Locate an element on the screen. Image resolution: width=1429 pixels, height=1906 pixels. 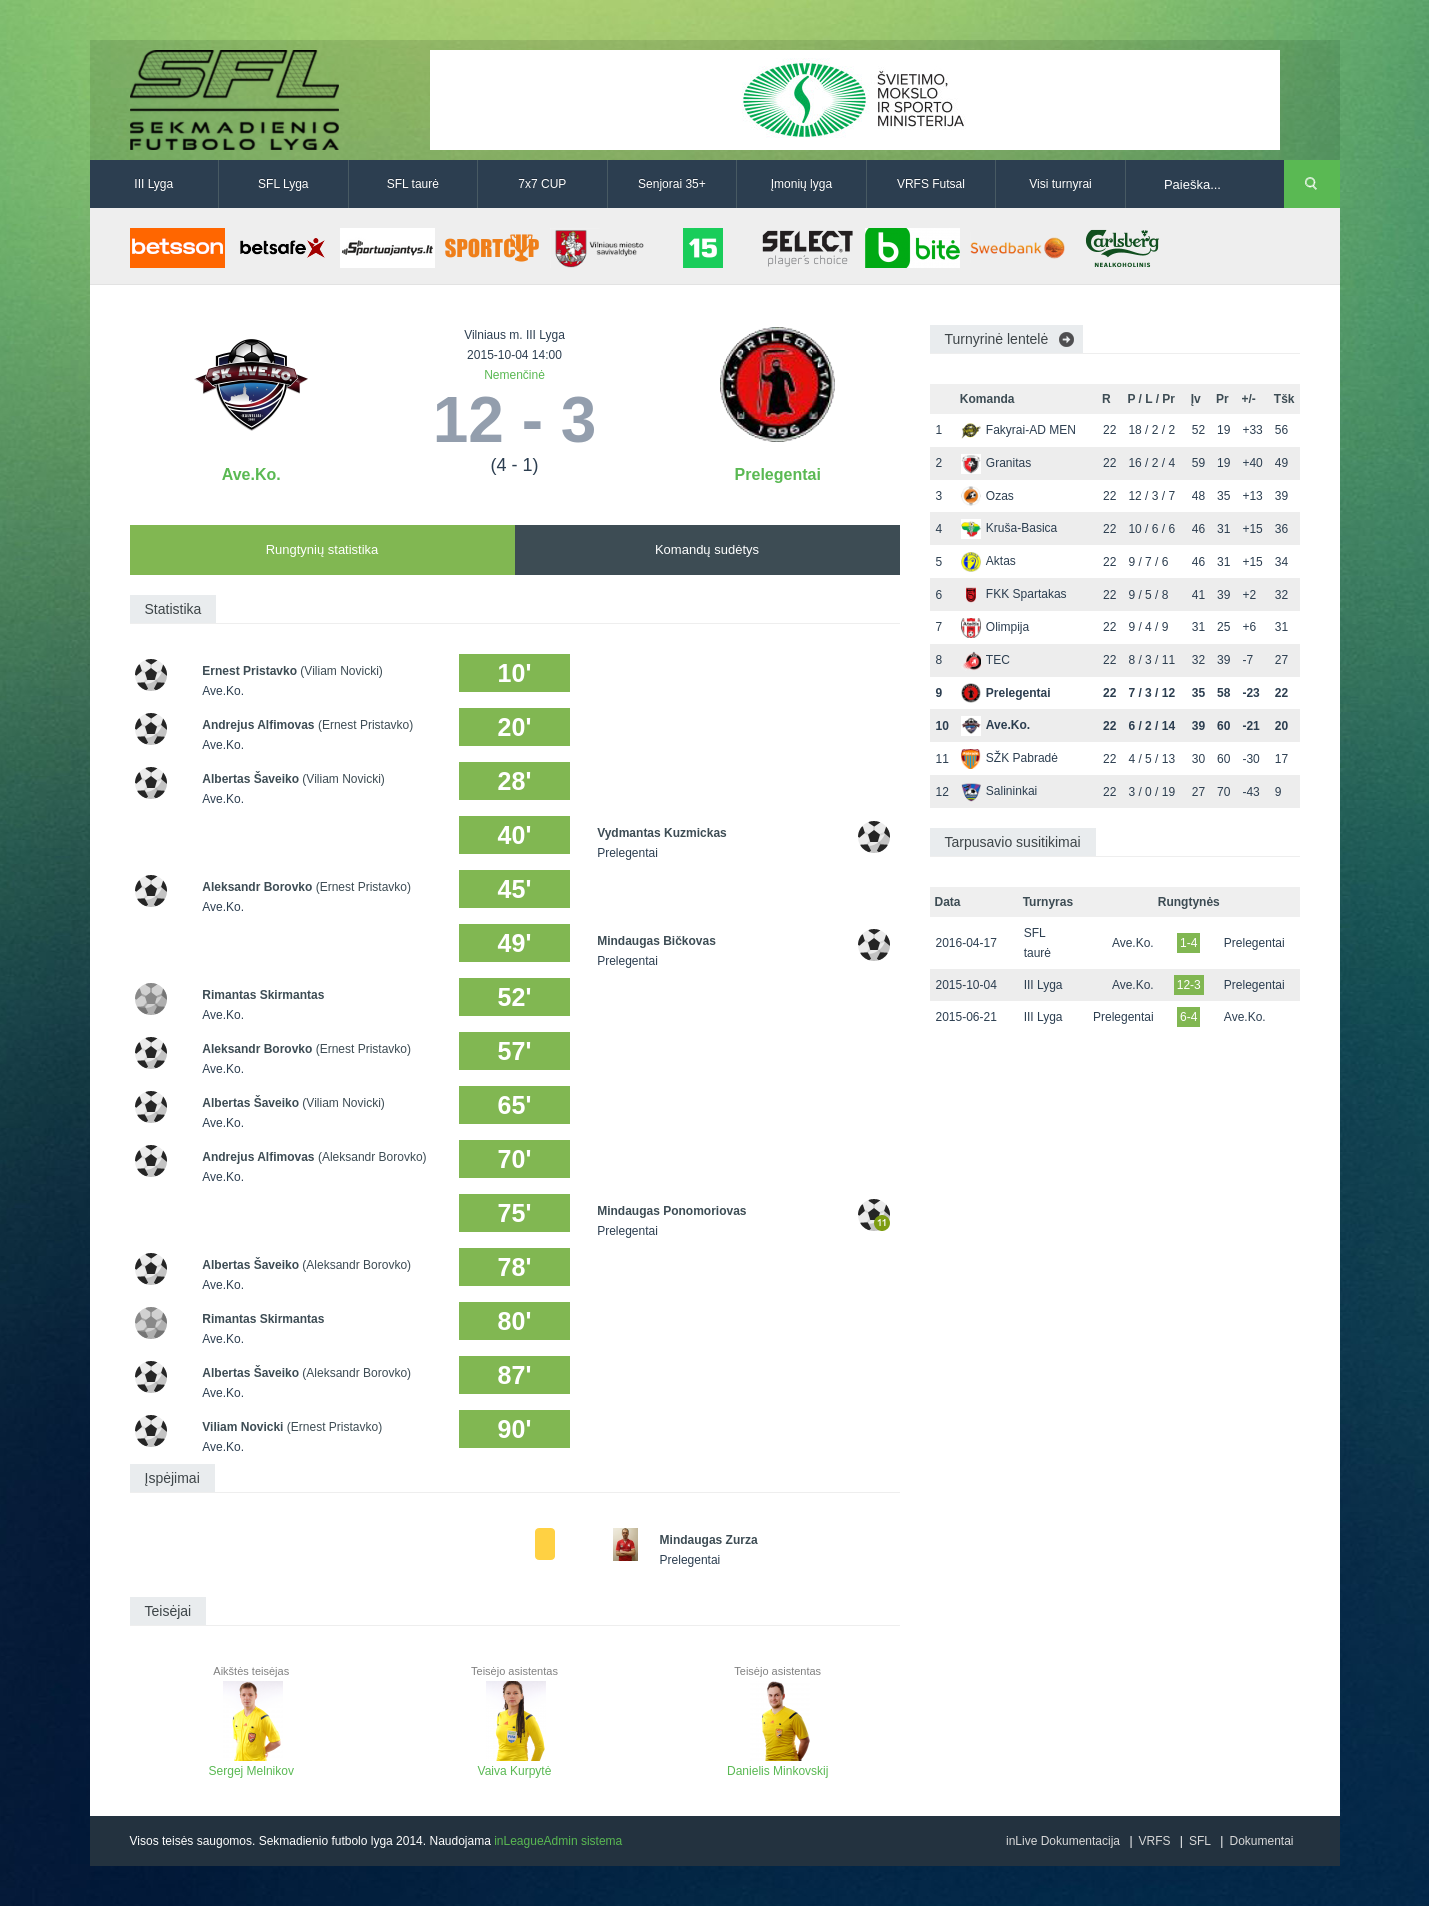
Visi turnyrai is located at coordinates (1060, 184).